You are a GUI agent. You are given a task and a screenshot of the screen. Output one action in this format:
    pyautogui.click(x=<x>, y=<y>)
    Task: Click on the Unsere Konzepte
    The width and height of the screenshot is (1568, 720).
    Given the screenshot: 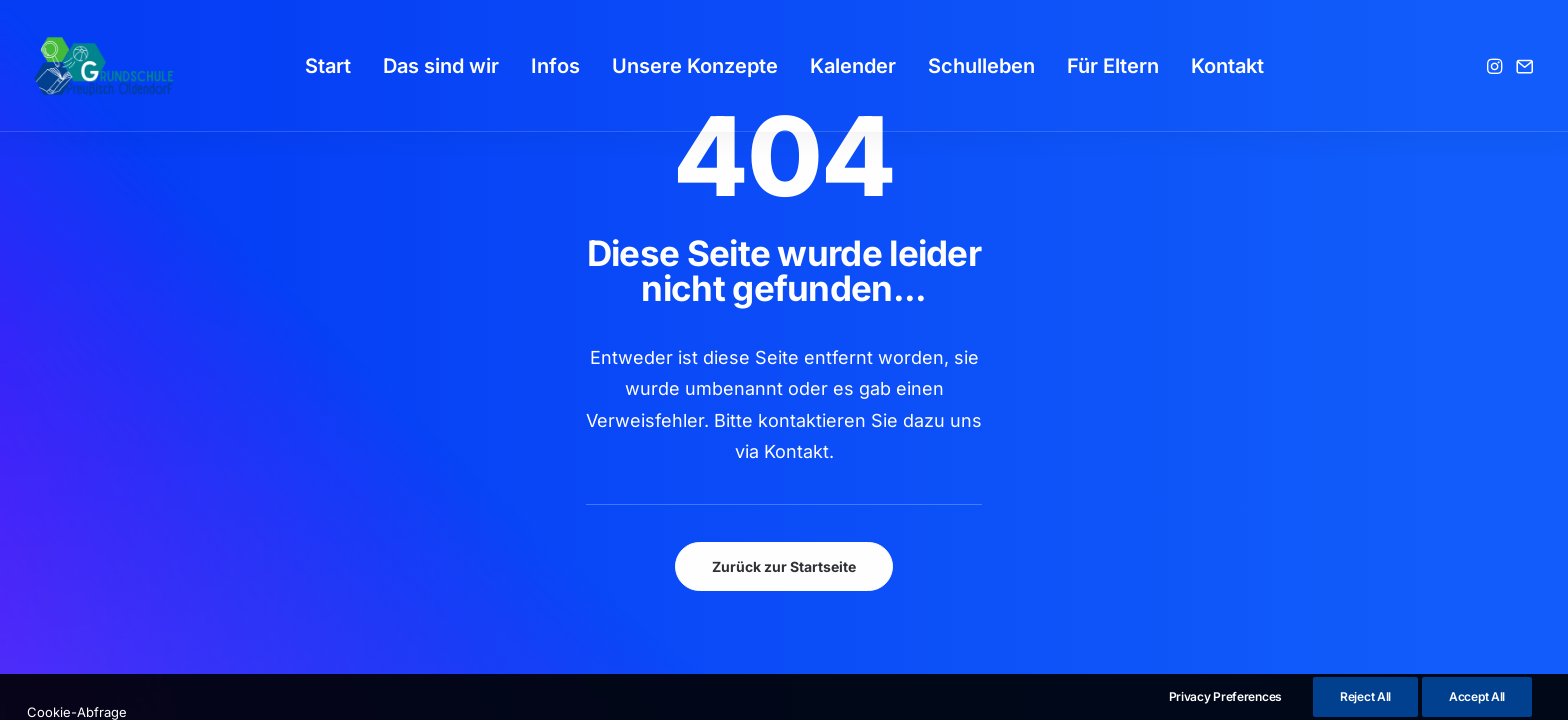 What is the action you would take?
    pyautogui.click(x=695, y=66)
    